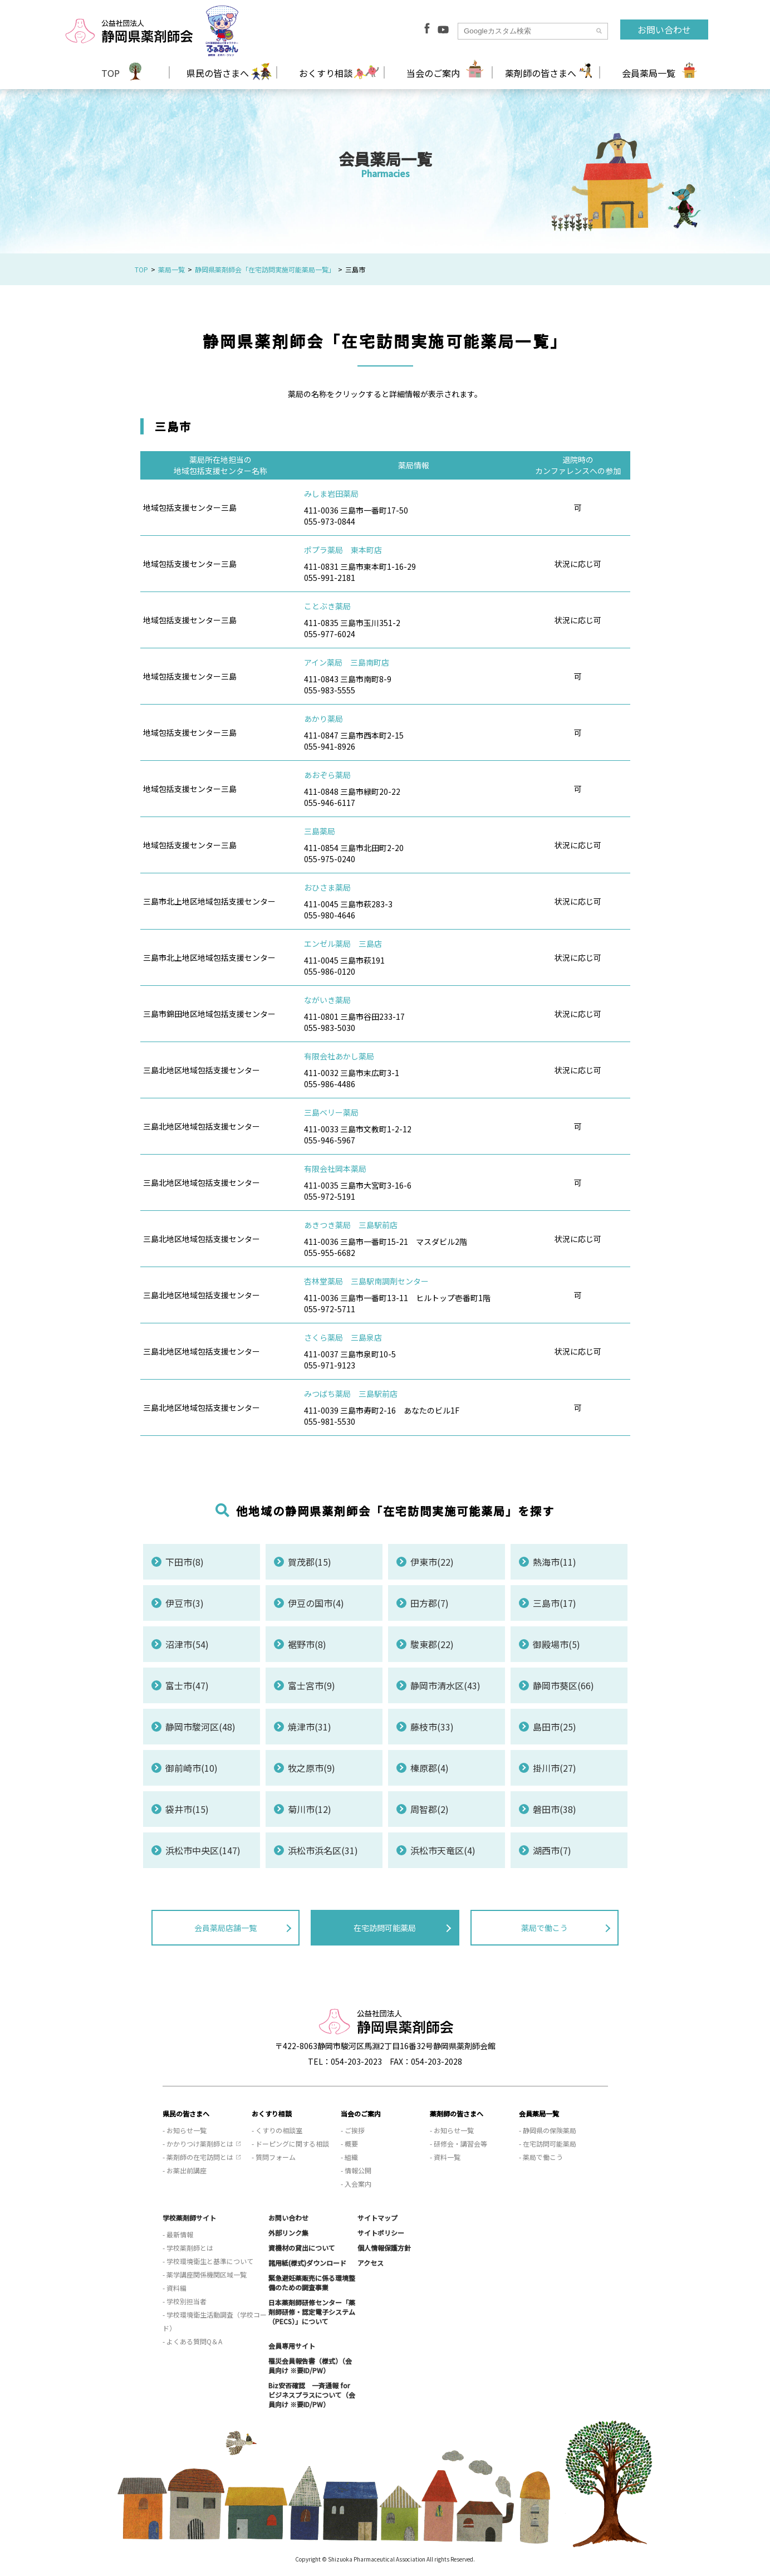  What do you see at coordinates (327, 999) in the screenshot?
I see `ながいき薬局` at bounding box center [327, 999].